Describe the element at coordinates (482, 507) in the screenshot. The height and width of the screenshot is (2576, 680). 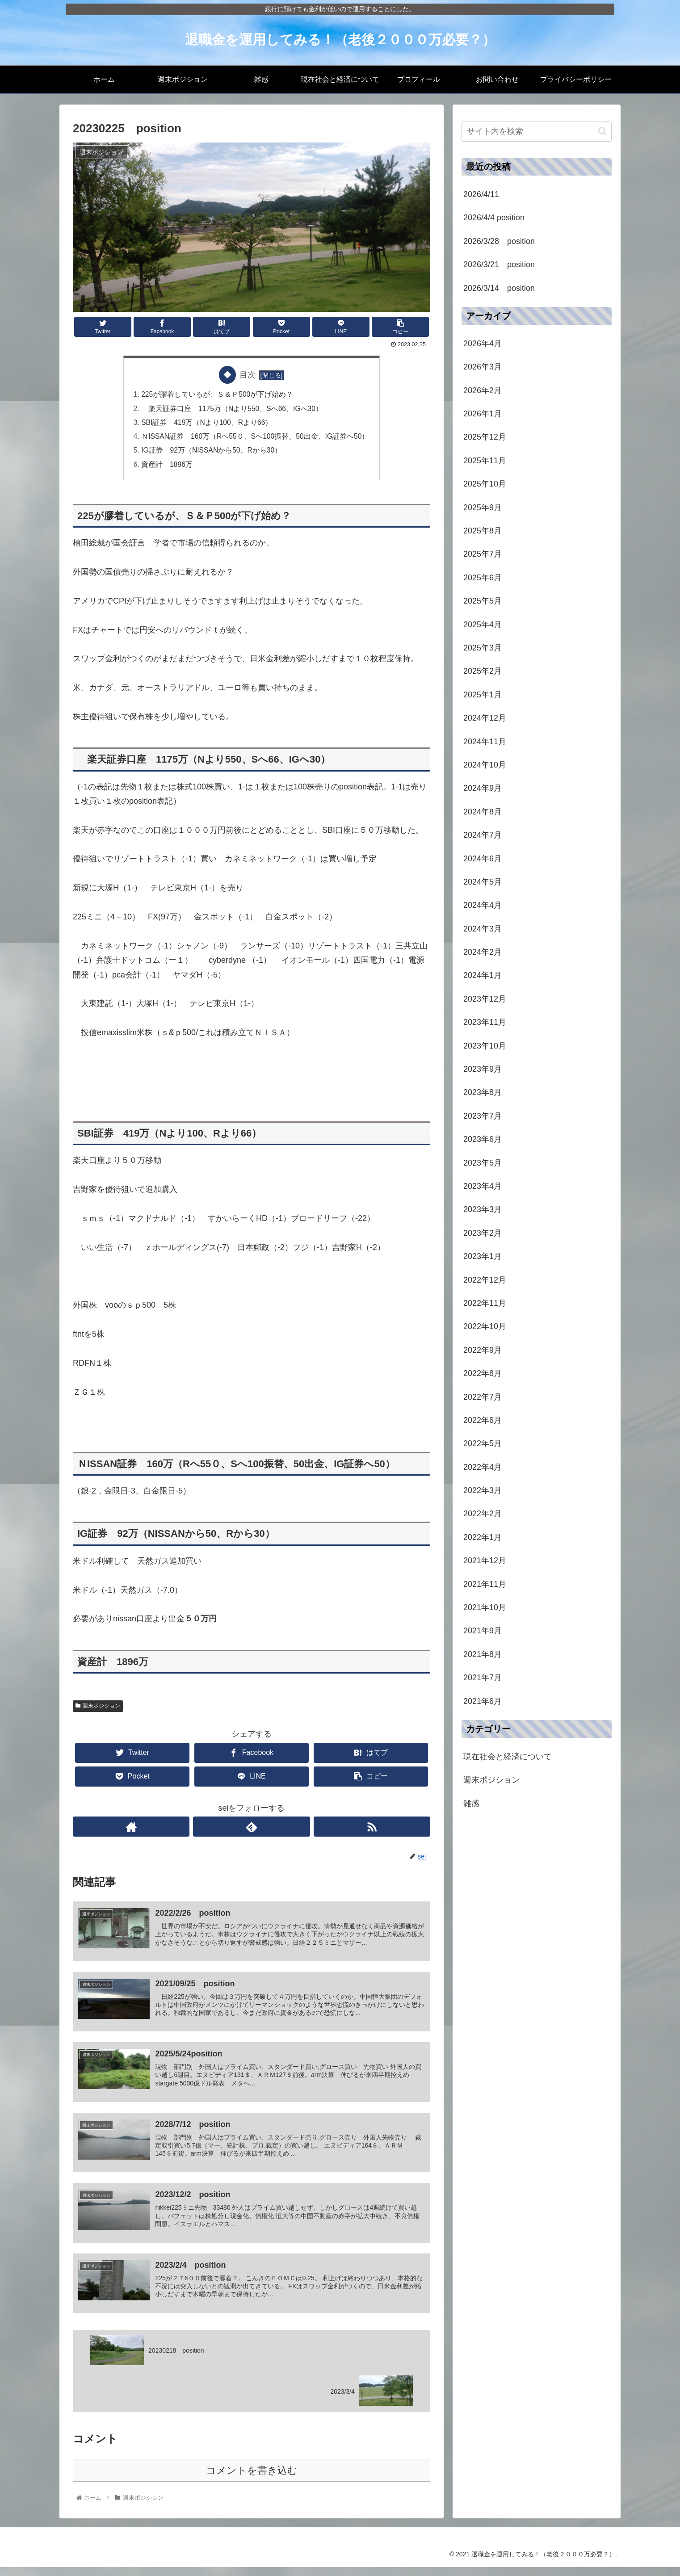
I see `2025年9月` at that location.